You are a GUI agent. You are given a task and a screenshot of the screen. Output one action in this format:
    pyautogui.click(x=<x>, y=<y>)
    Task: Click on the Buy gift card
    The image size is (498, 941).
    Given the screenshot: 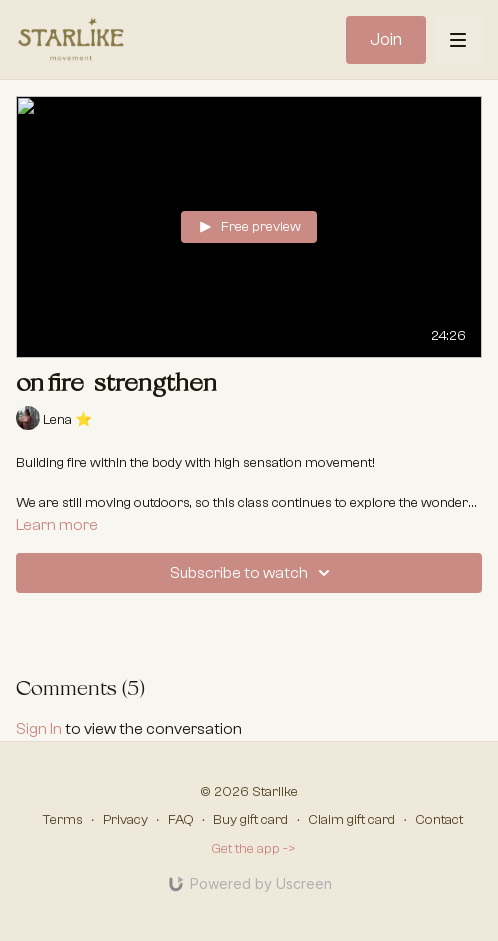 What is the action you would take?
    pyautogui.click(x=250, y=820)
    